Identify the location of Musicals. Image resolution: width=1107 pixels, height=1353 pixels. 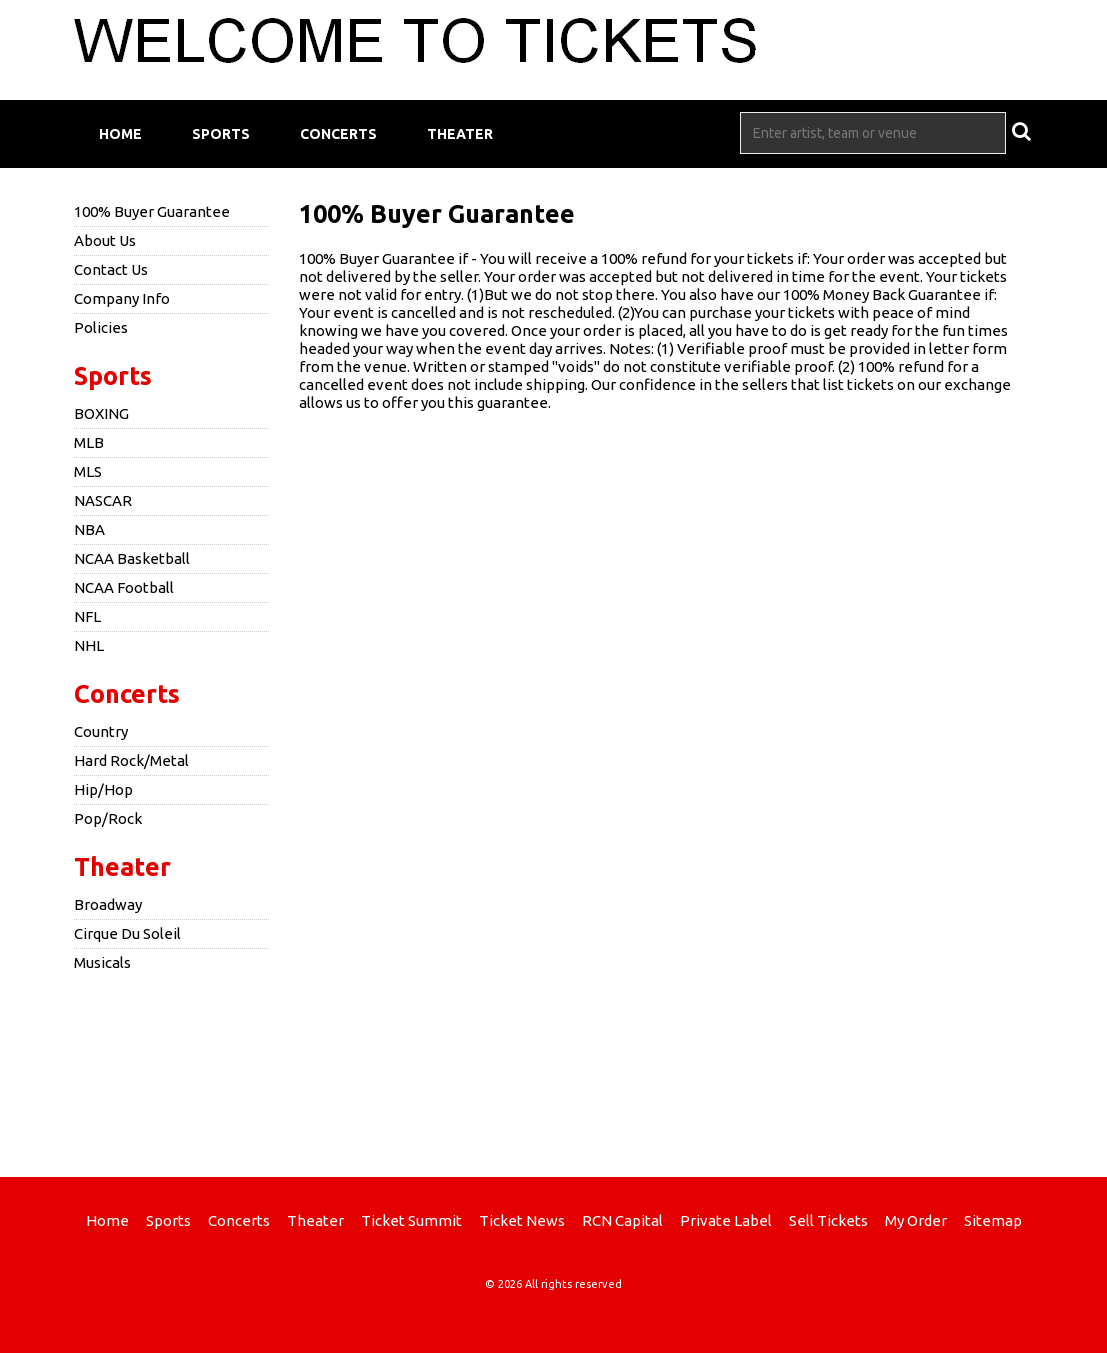
(102, 962).